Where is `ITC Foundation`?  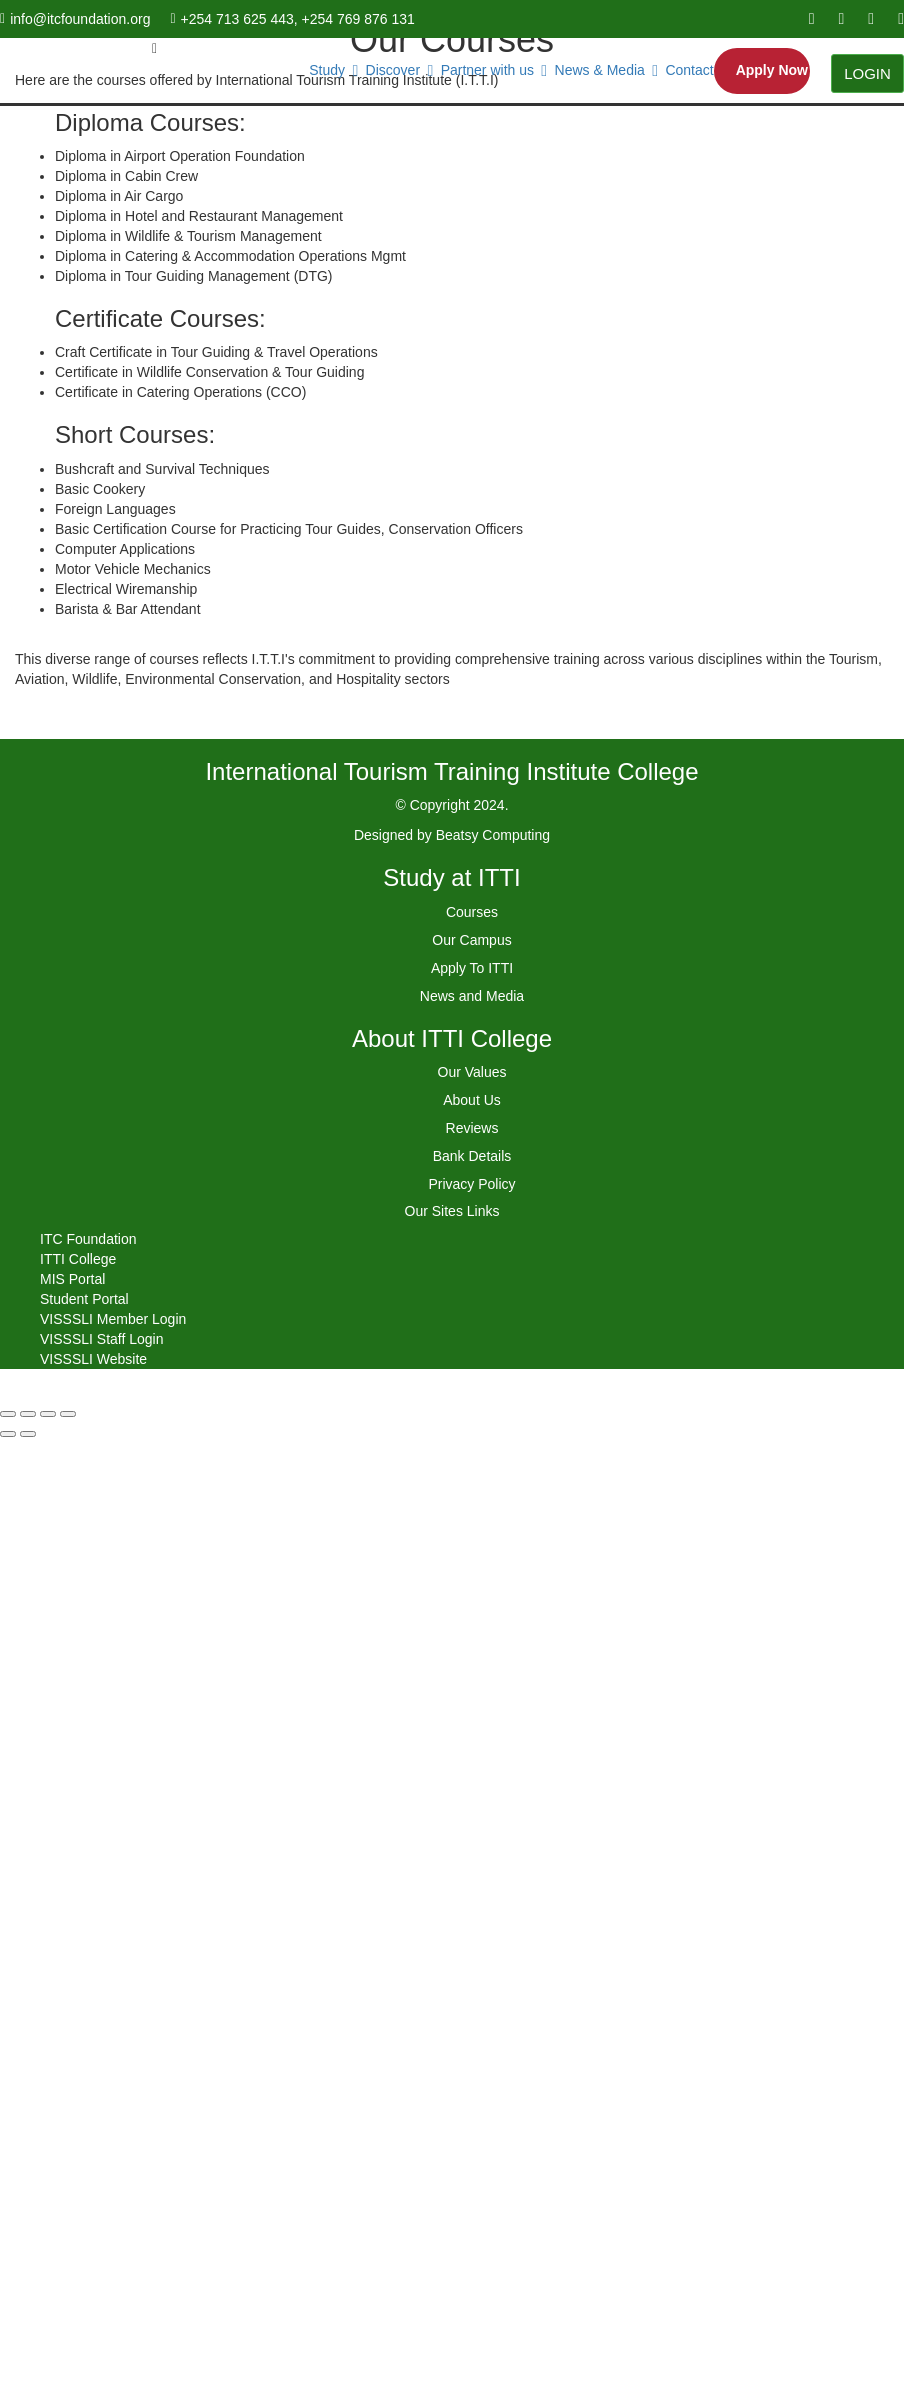 ITC Foundation is located at coordinates (88, 1239).